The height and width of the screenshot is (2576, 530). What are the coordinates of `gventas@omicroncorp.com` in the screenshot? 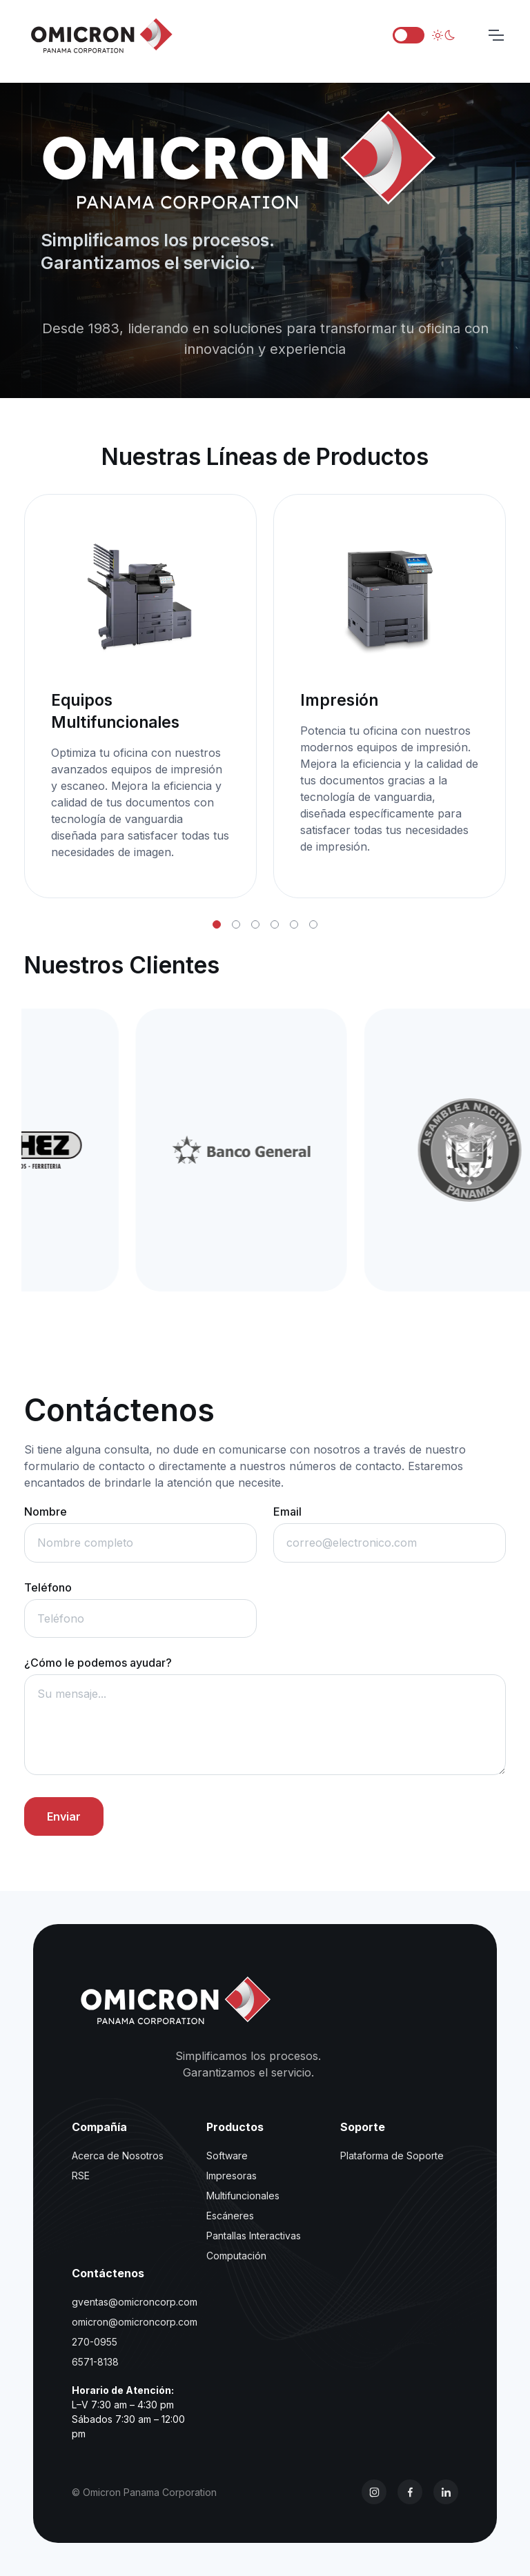 It's located at (134, 2302).